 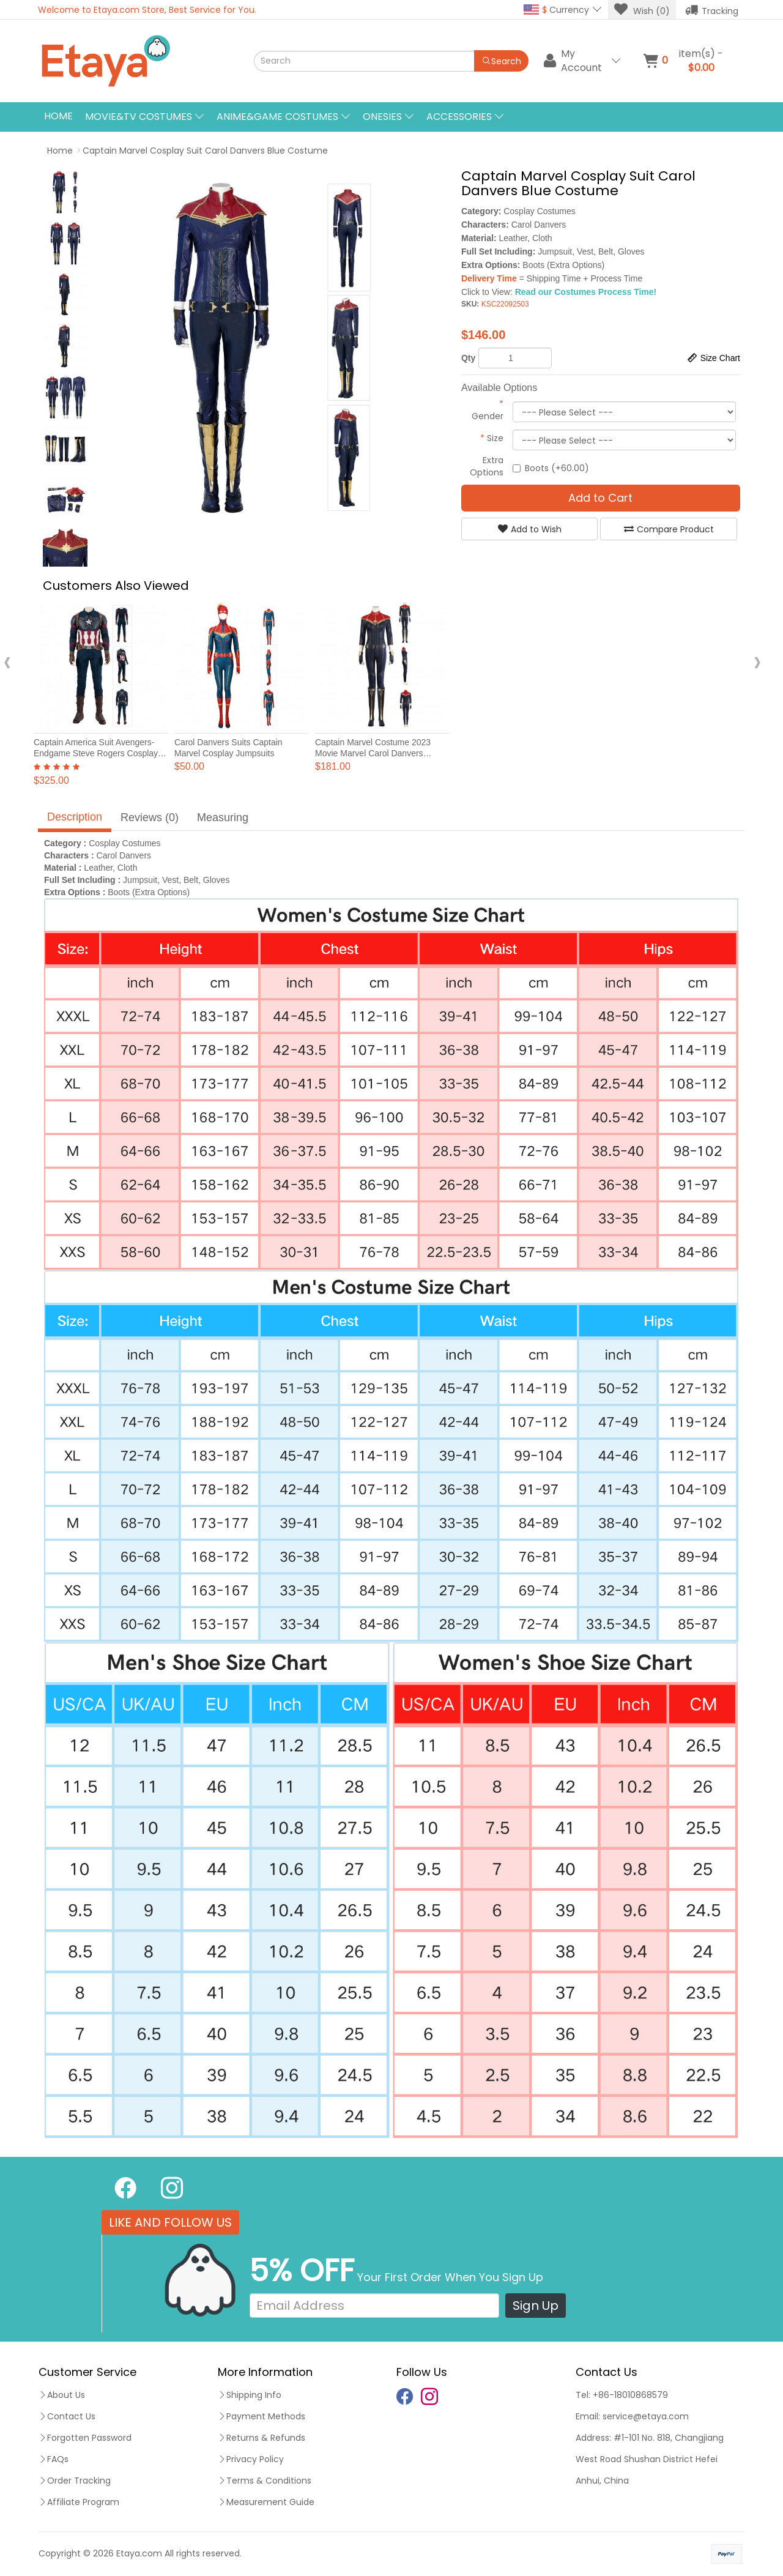 I want to click on Extra Options, so click(x=486, y=466).